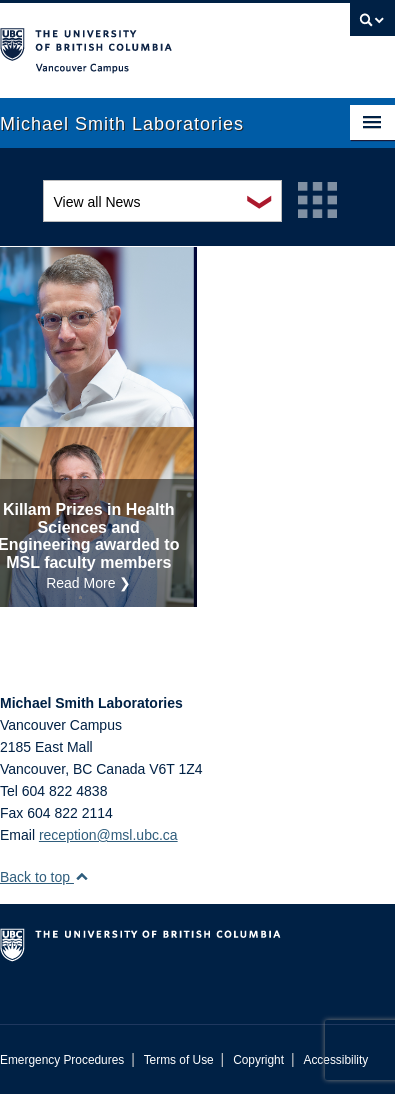 The height and width of the screenshot is (1094, 395). What do you see at coordinates (258, 1060) in the screenshot?
I see `Copyright` at bounding box center [258, 1060].